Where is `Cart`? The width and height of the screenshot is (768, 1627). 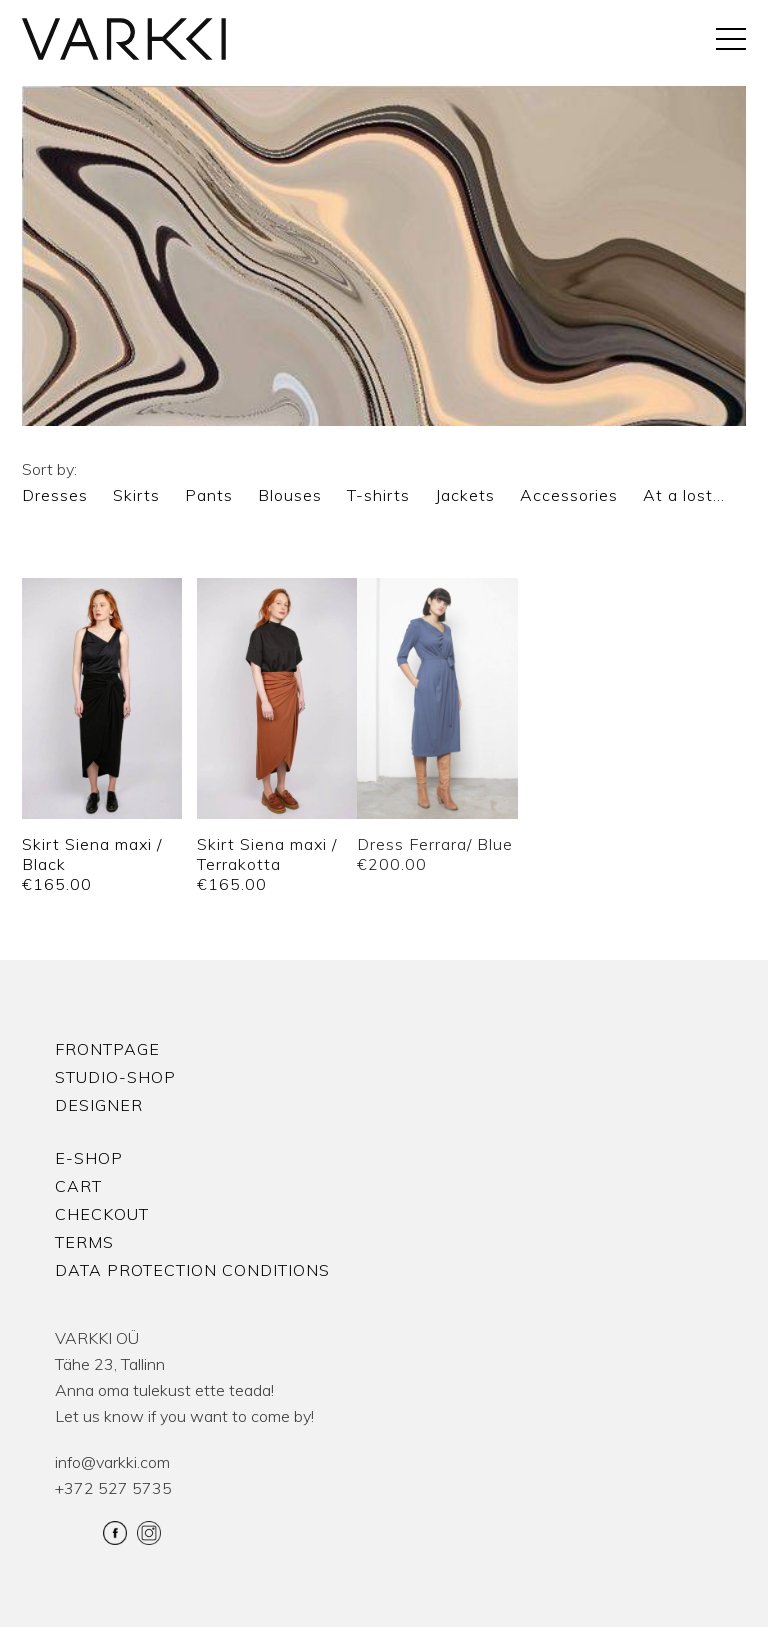
Cart is located at coordinates (78, 1186).